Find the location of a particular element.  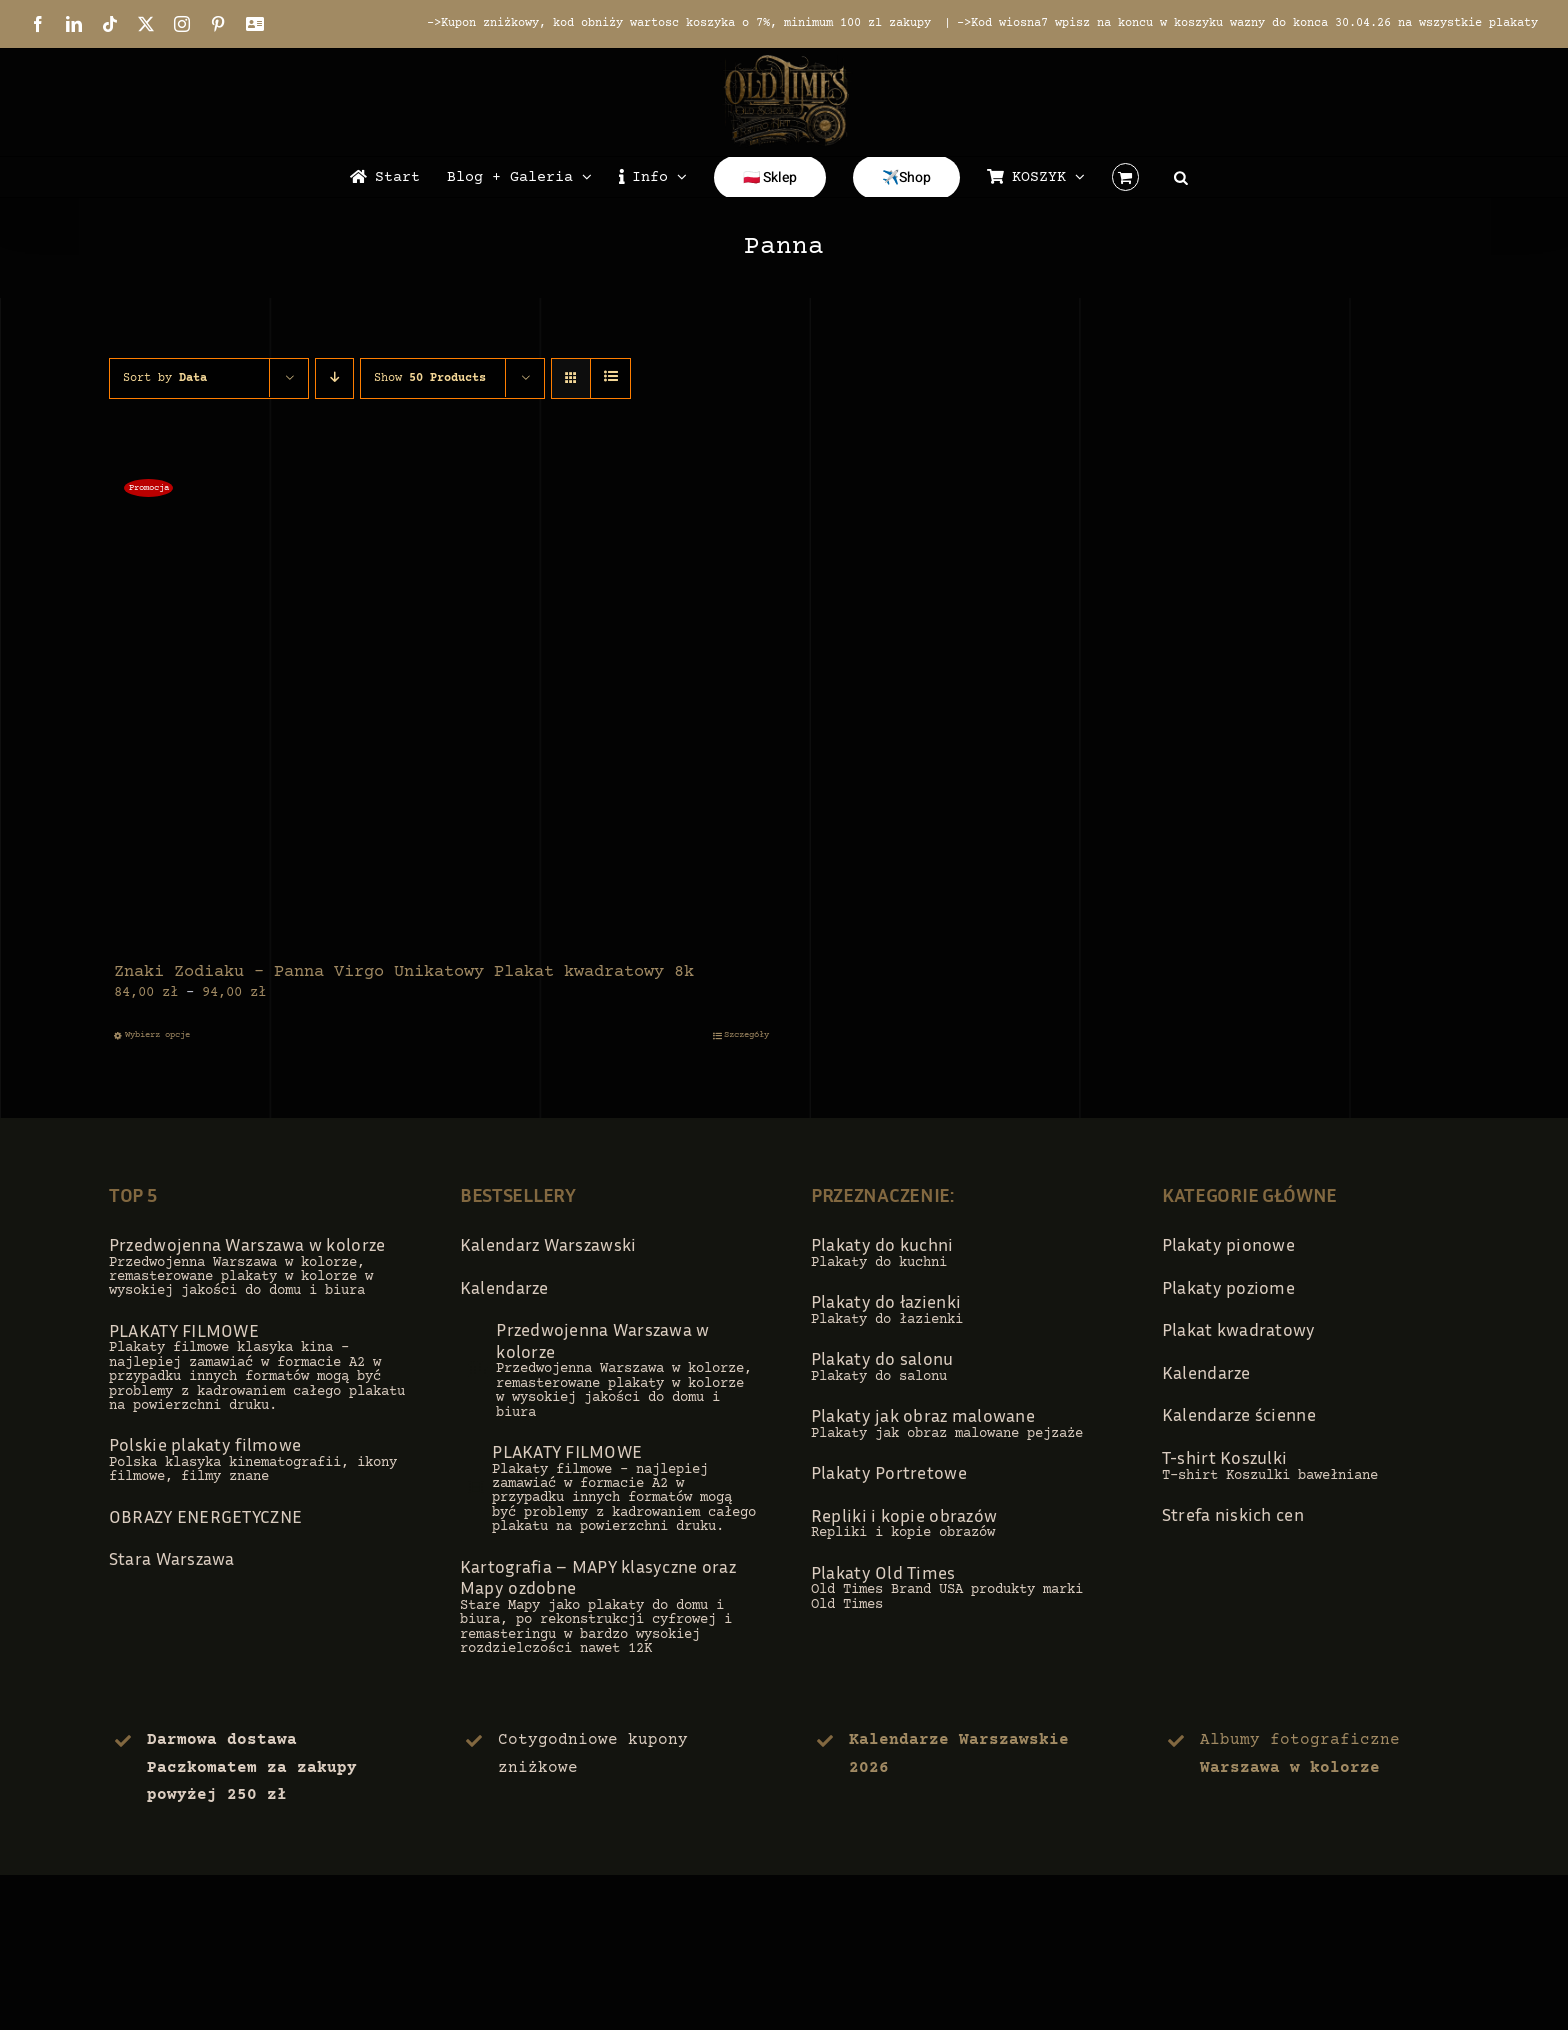

[View as list] is located at coordinates (610, 378).